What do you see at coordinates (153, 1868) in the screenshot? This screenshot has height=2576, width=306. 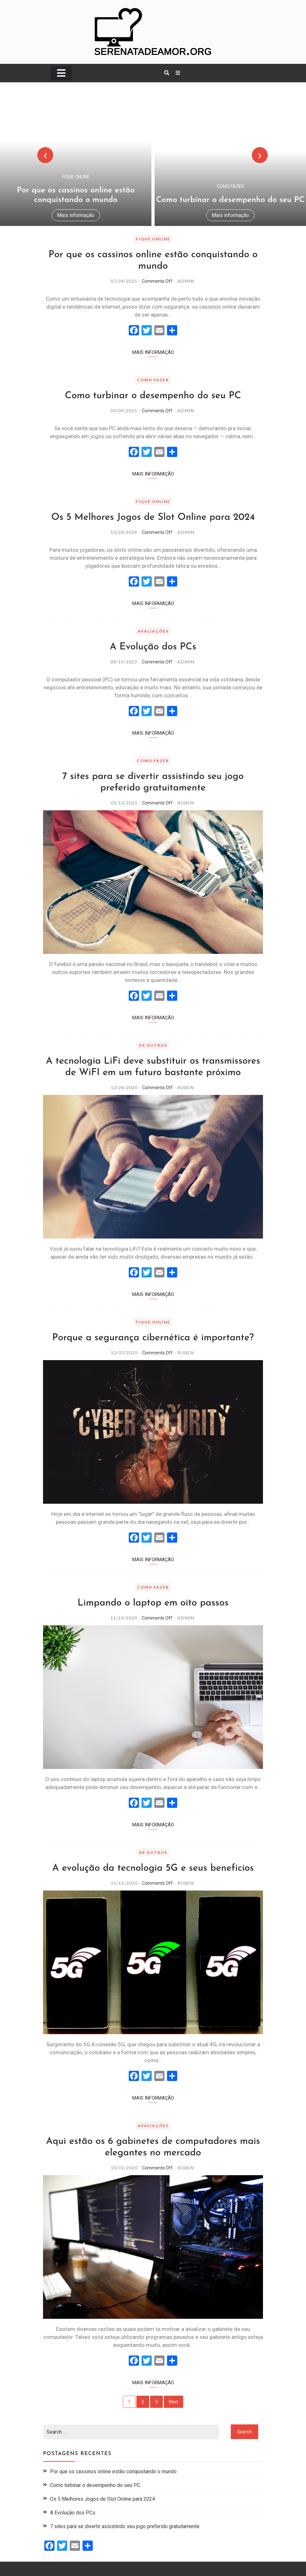 I see `A evolução da tecnologia 5G e seus benefícios` at bounding box center [153, 1868].